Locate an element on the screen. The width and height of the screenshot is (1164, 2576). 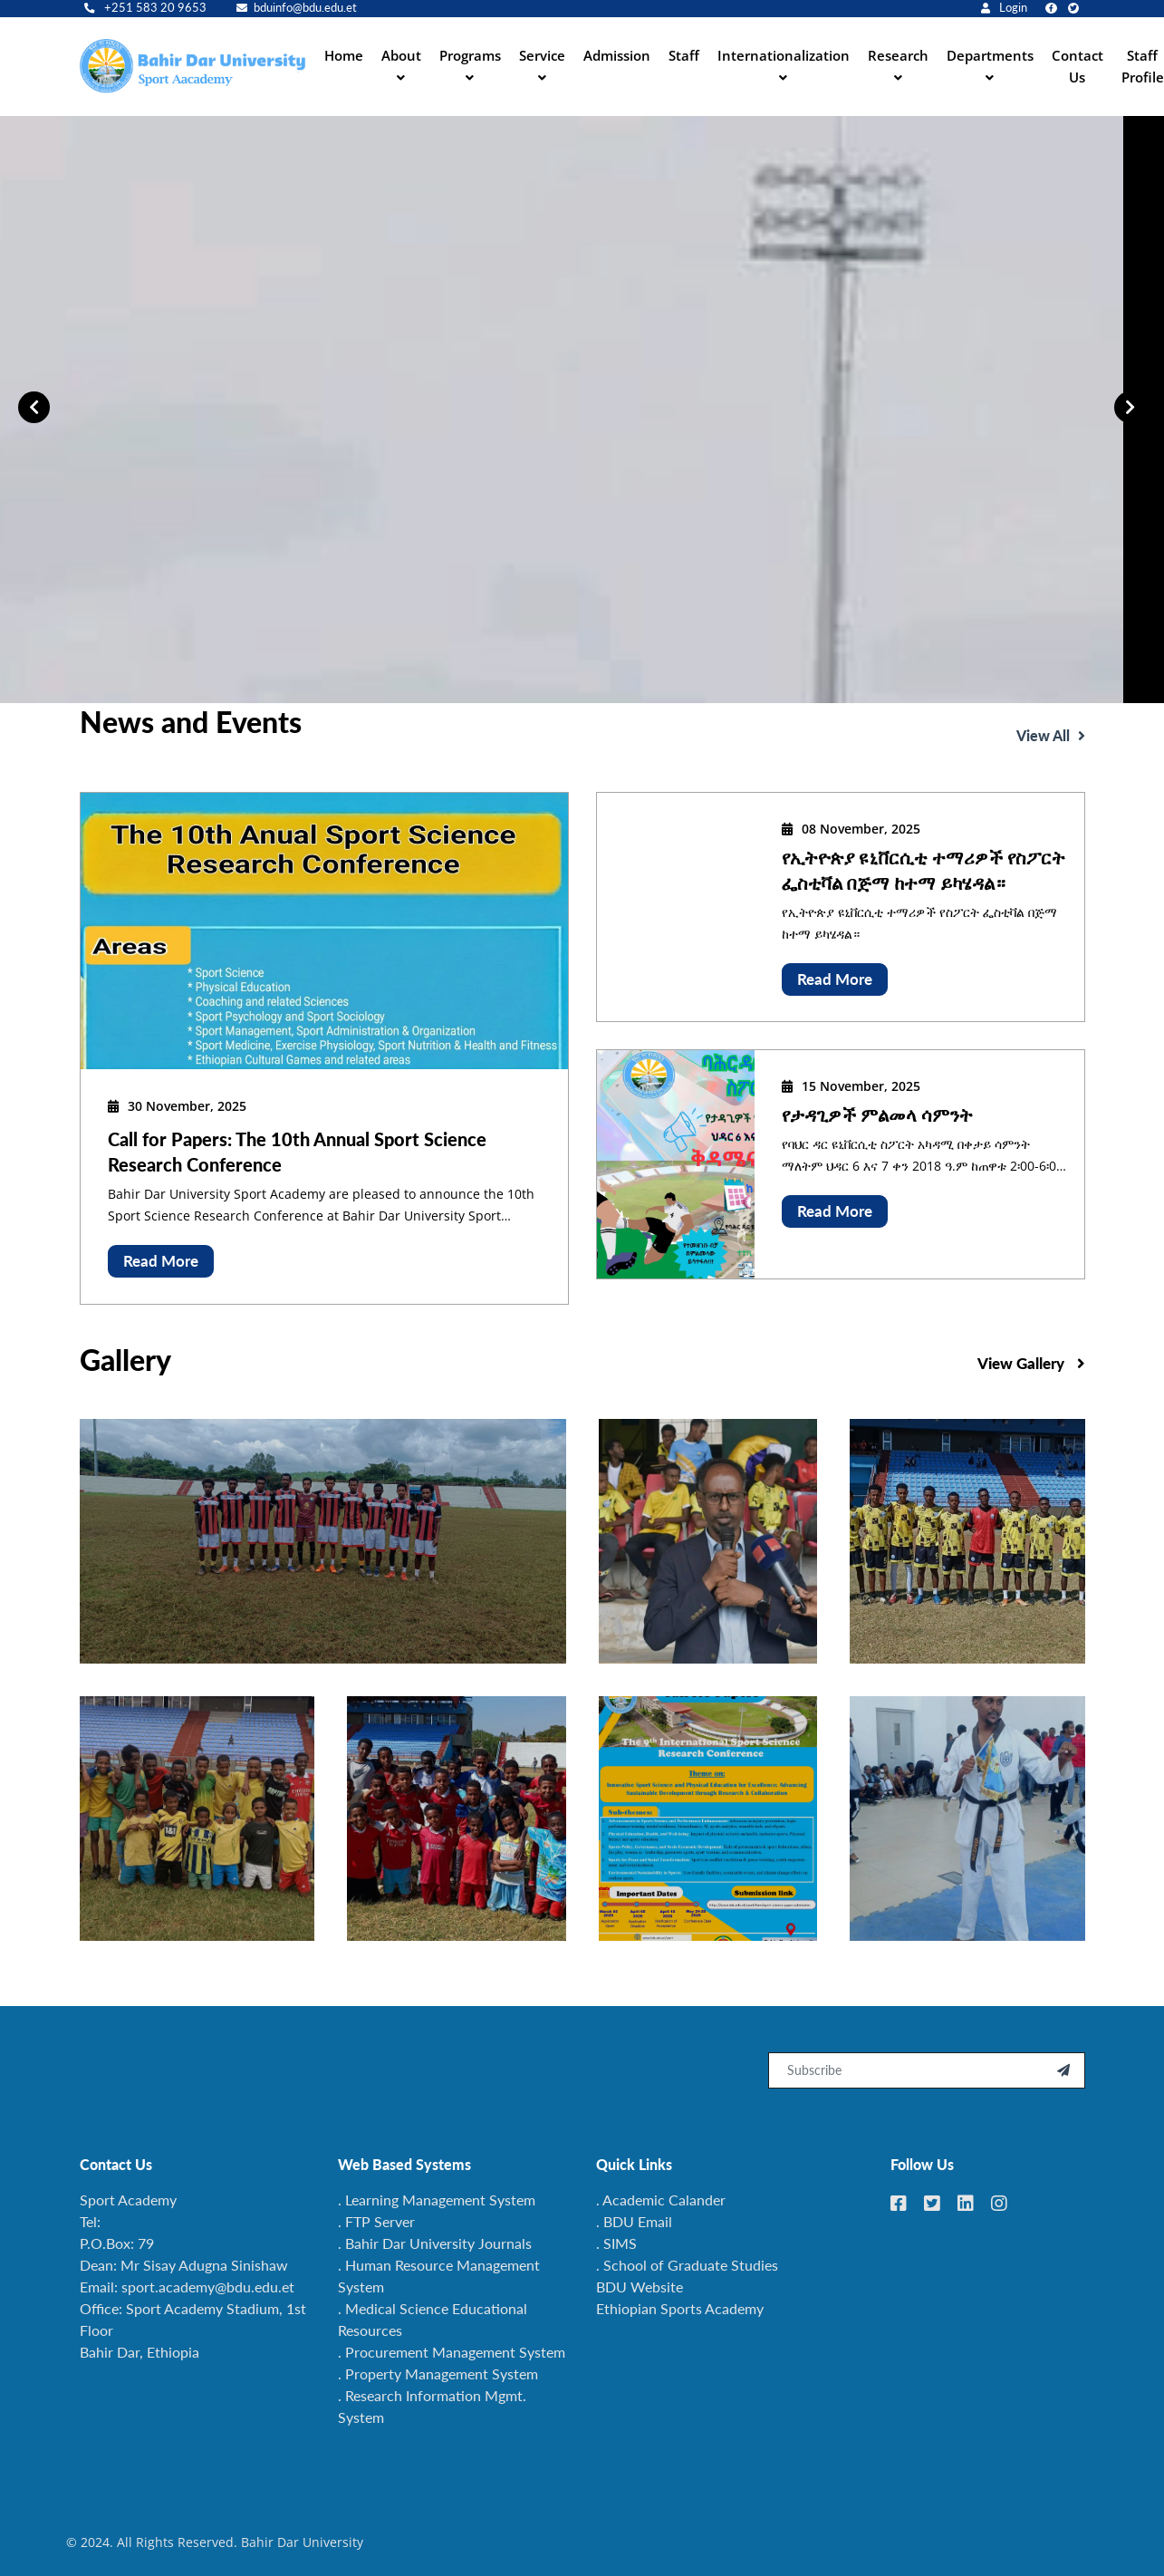
. Bahir Dar University Journals is located at coordinates (435, 2243).